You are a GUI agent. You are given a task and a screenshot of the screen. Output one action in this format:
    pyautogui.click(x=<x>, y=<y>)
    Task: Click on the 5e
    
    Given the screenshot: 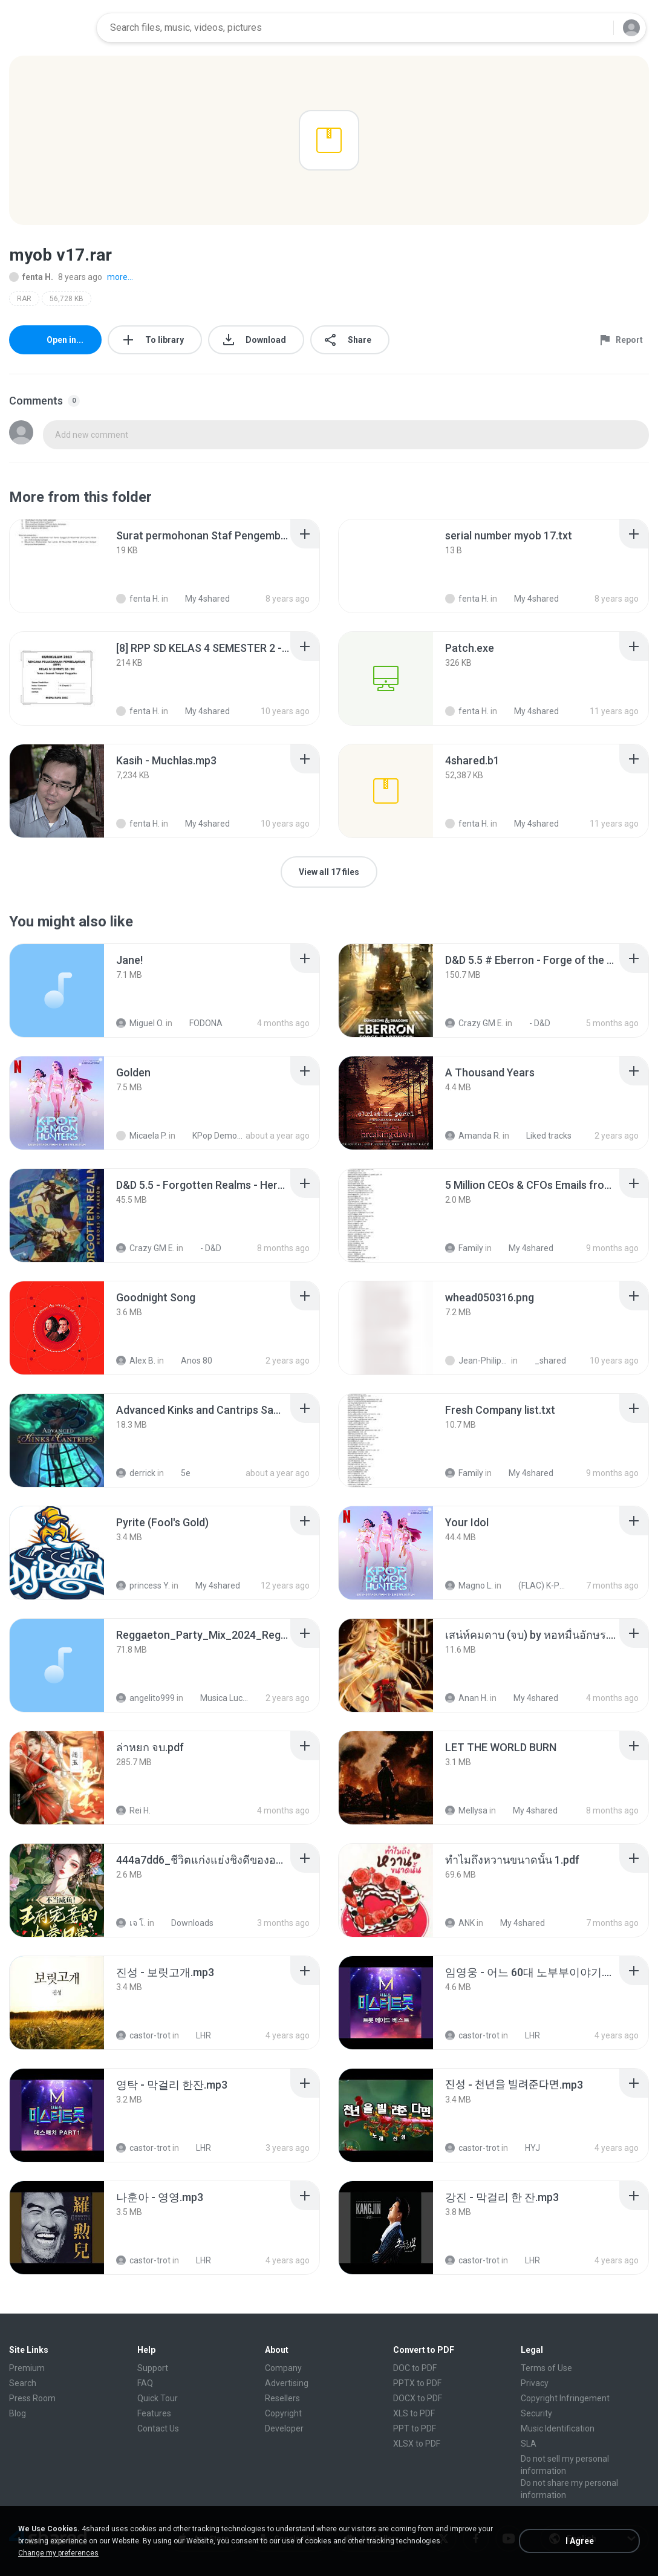 What is the action you would take?
    pyautogui.click(x=179, y=1473)
    